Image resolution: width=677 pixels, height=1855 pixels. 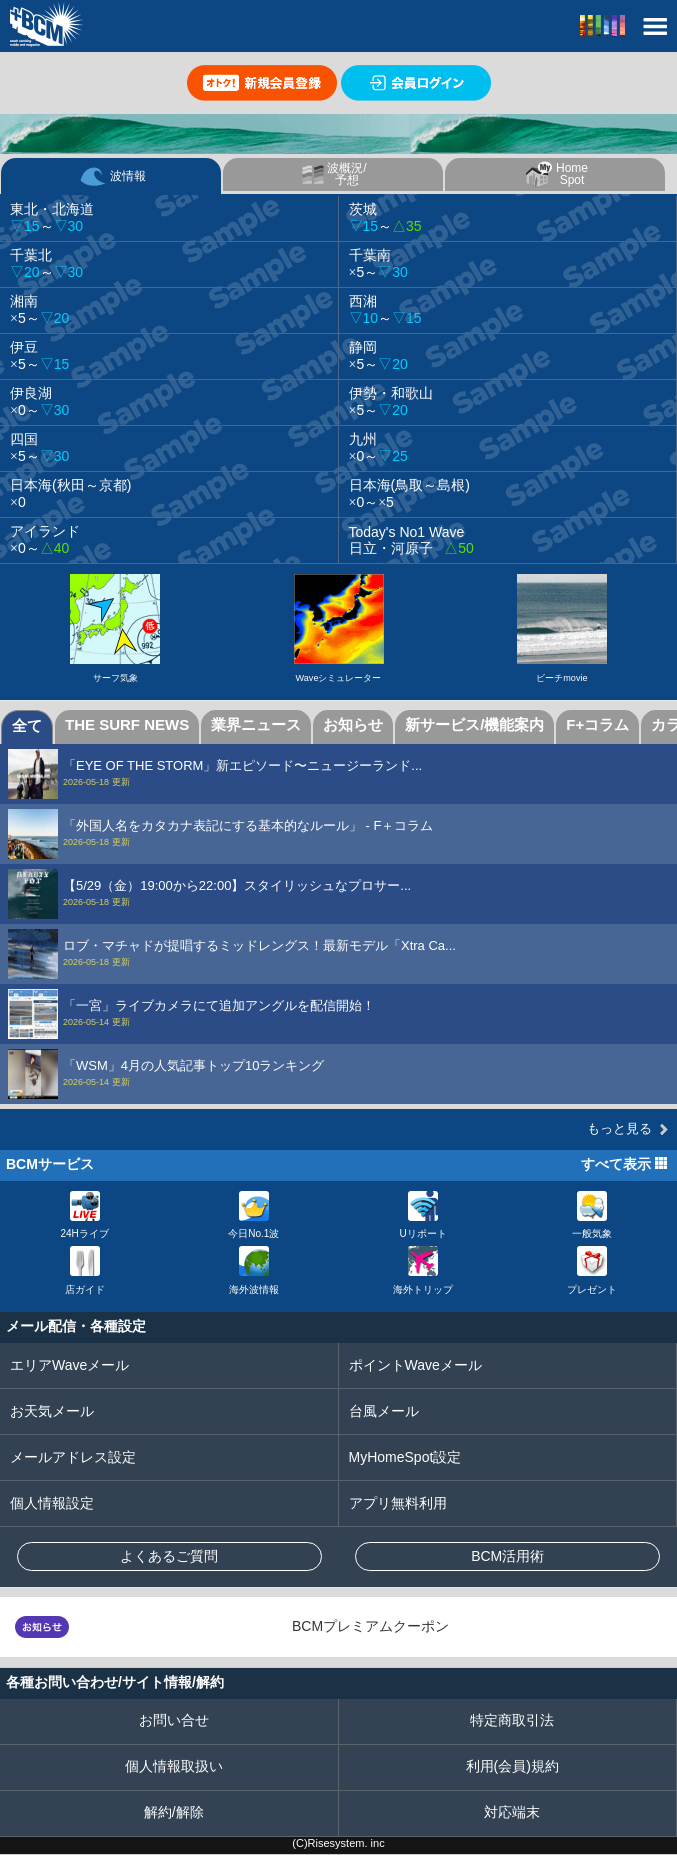 What do you see at coordinates (27, 725) in the screenshot?
I see `全て` at bounding box center [27, 725].